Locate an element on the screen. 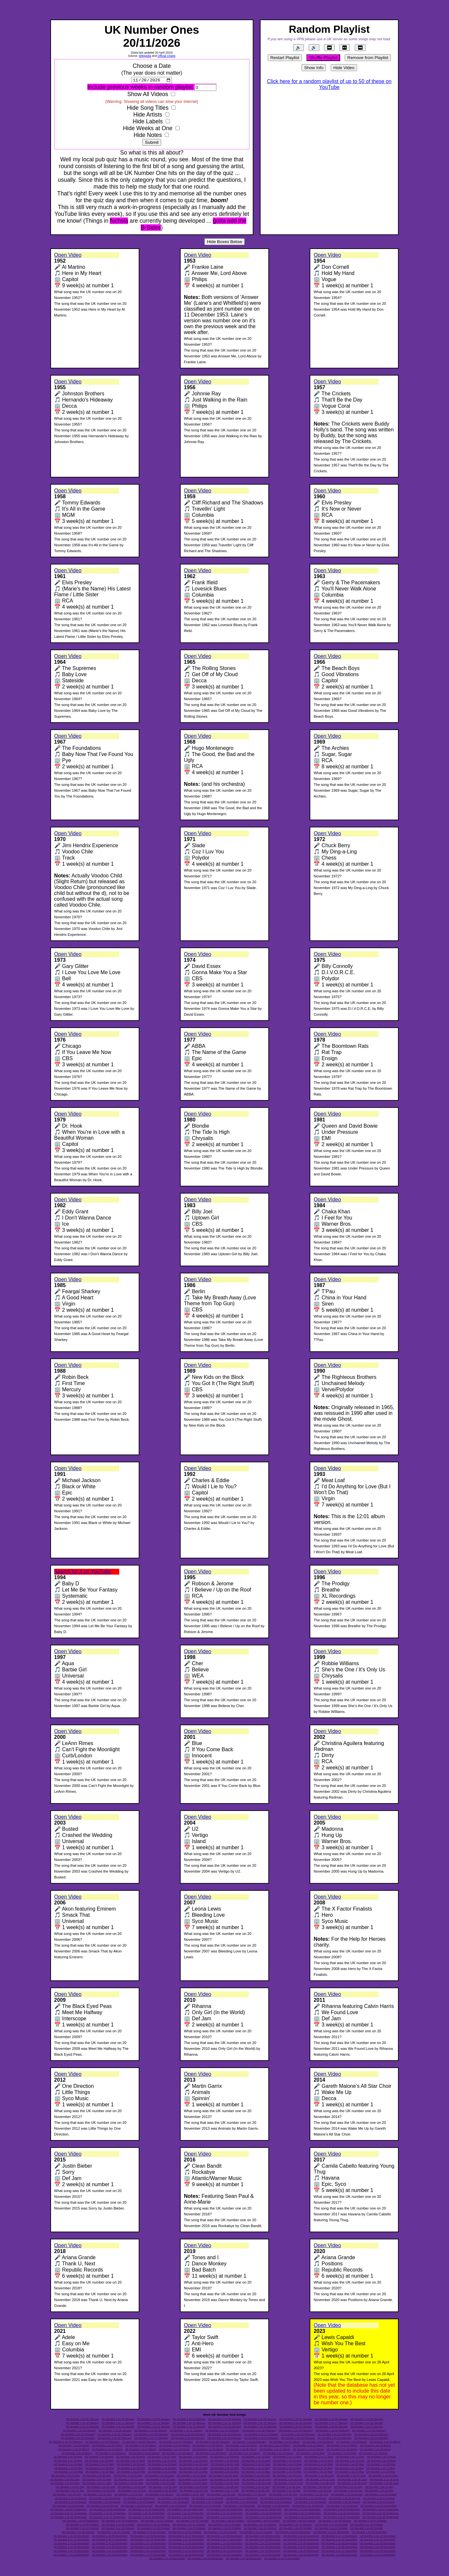 This screenshot has height=2576, width=449. UK Number 1 on 04 September is located at coordinates (146, 2510).